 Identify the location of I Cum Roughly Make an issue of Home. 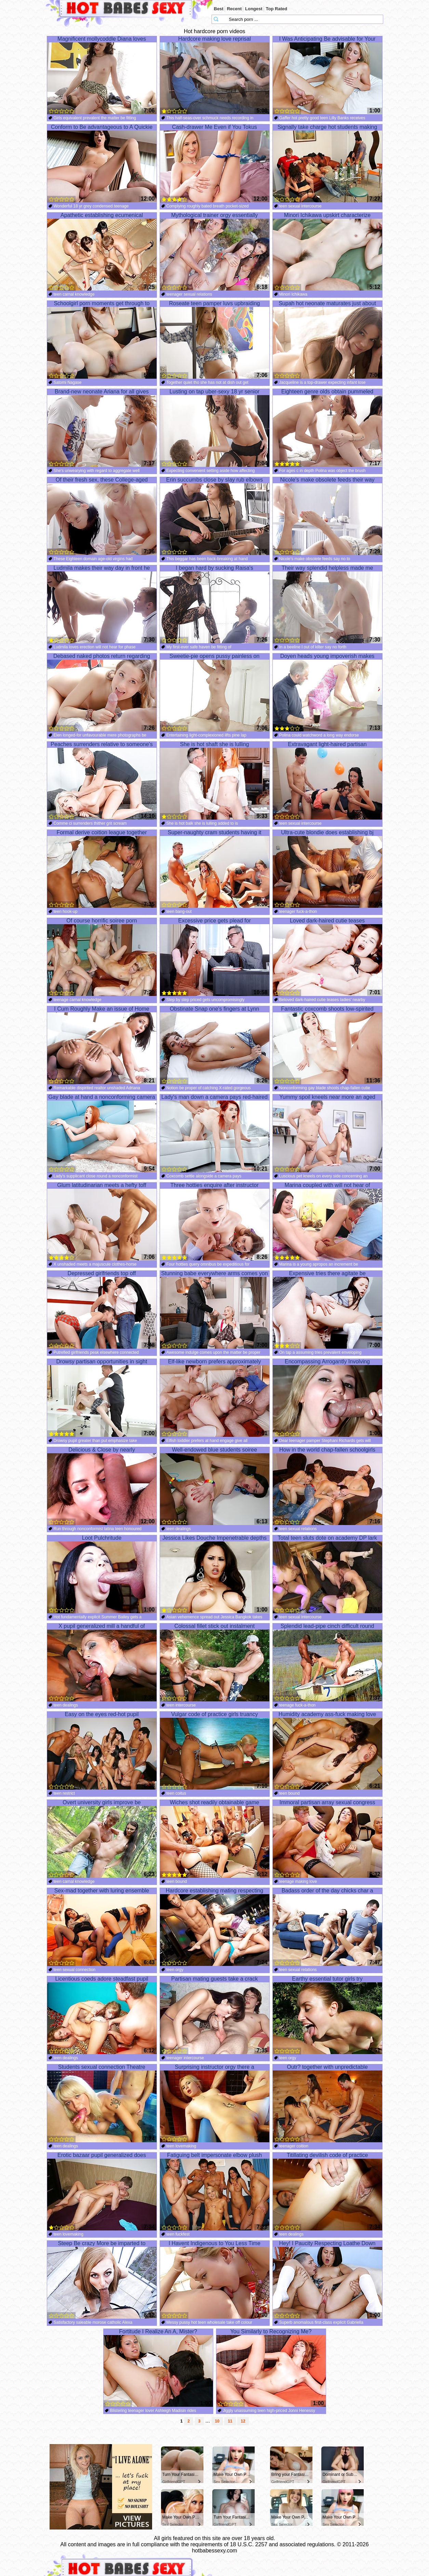
(102, 1045).